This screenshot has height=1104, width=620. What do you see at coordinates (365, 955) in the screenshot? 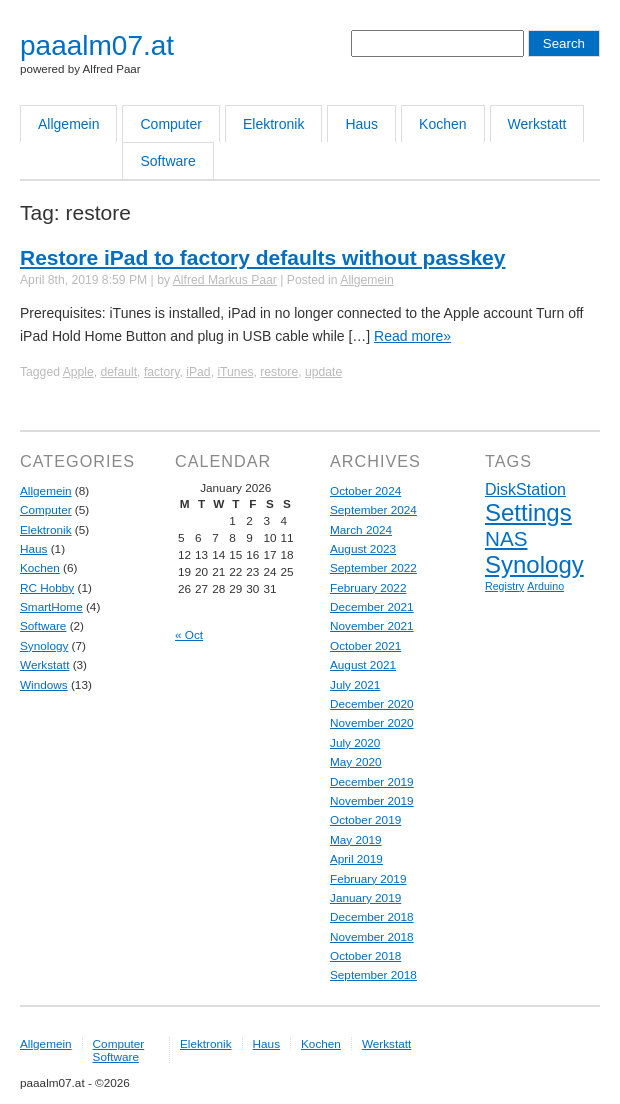
I see `October 2018` at bounding box center [365, 955].